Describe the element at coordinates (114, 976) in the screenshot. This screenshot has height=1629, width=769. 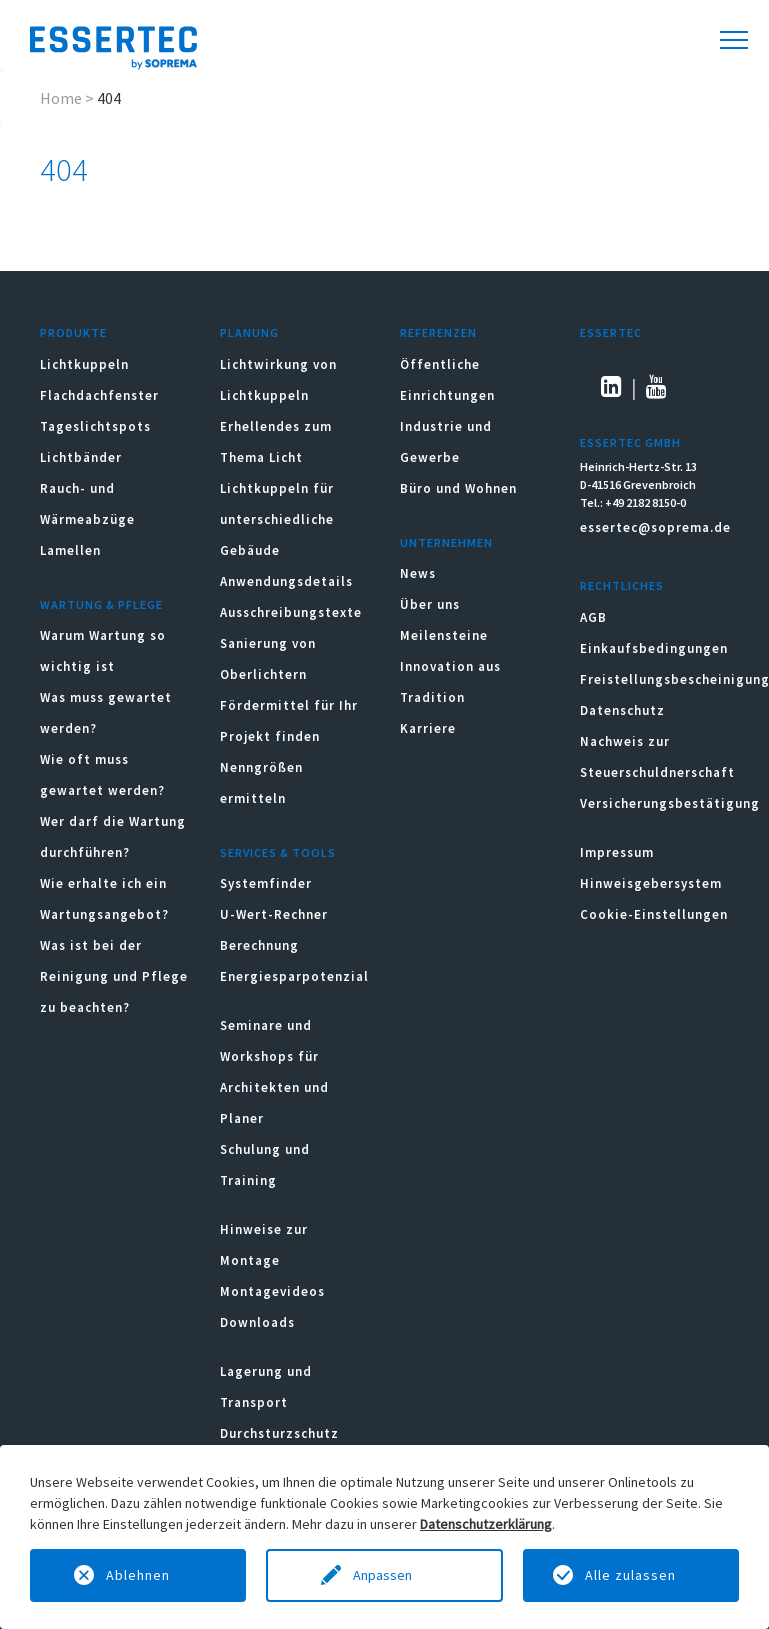
I see `Was ist bei der Reinigung und Pflege zu beachten?` at that location.